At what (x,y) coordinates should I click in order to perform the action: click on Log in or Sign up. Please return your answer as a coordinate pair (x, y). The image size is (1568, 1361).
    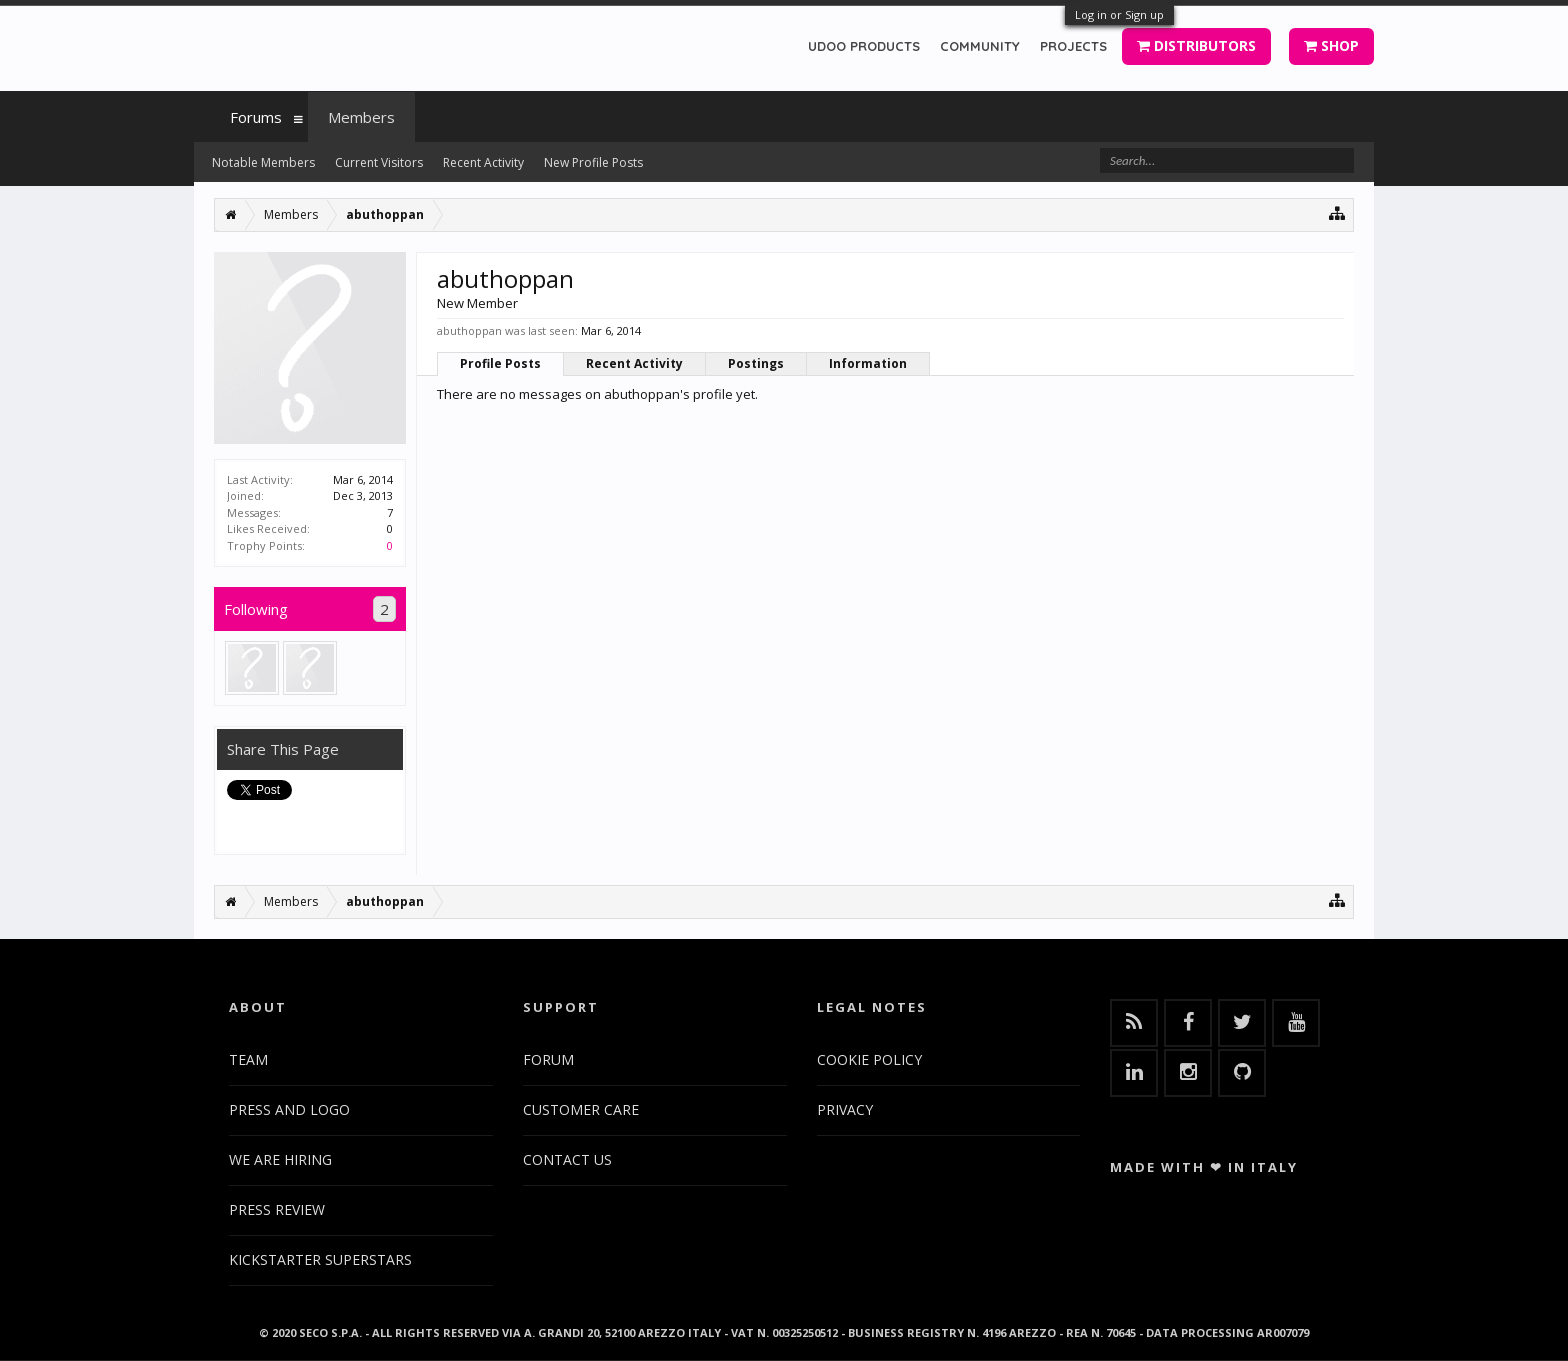
    Looking at the image, I should click on (1119, 14).